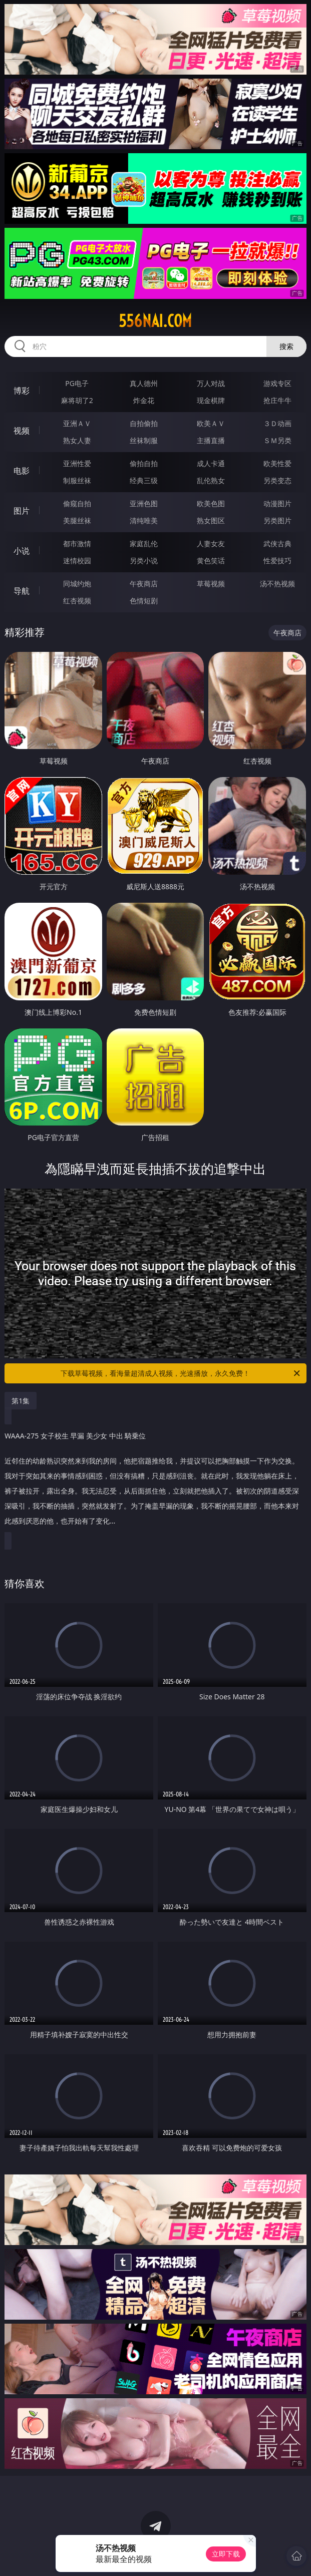 Image resolution: width=311 pixels, height=2576 pixels. I want to click on 汤不热视频, so click(277, 583).